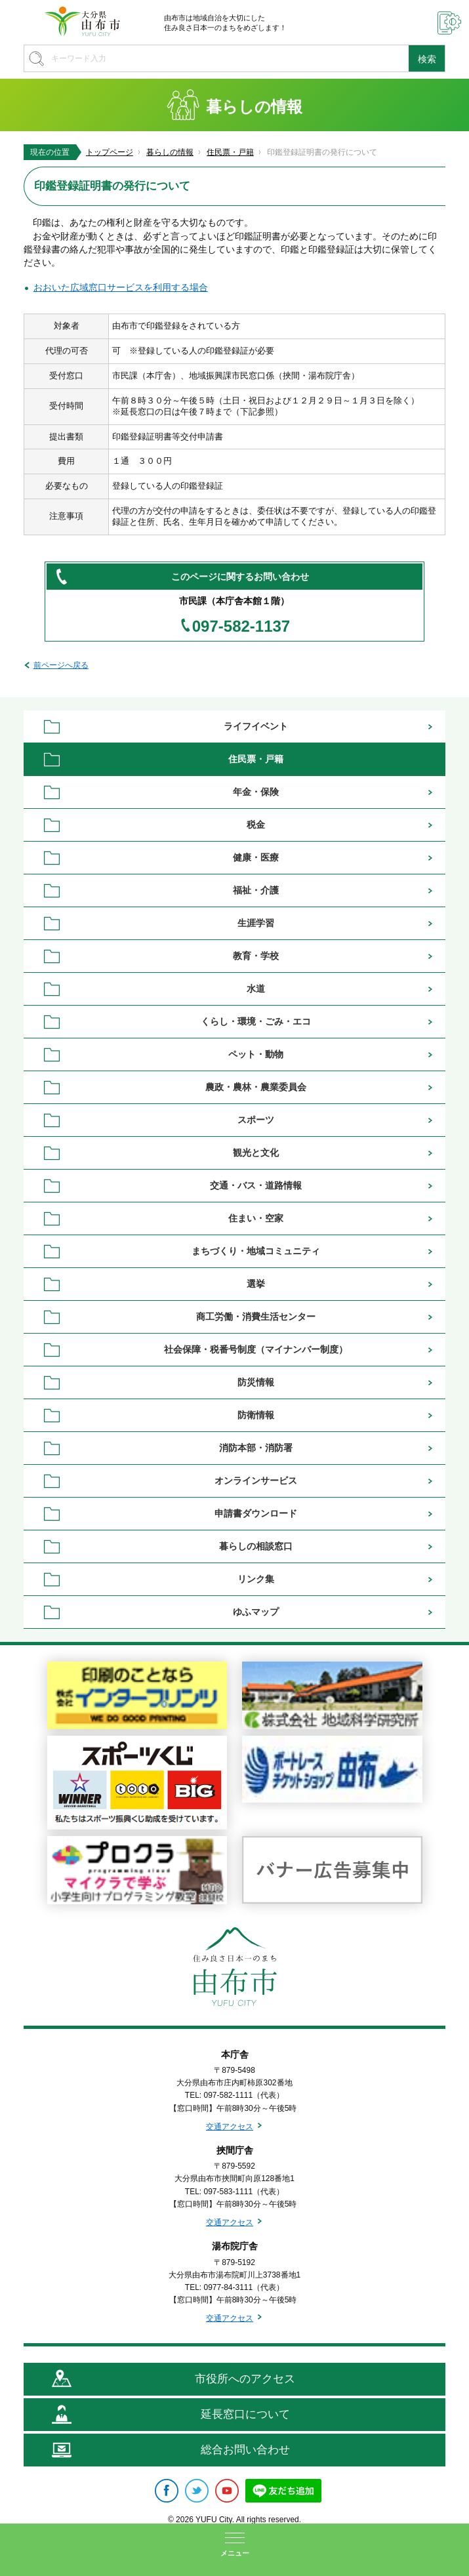 The width and height of the screenshot is (469, 2576). What do you see at coordinates (256, 890) in the screenshot?
I see `福祉・介護` at bounding box center [256, 890].